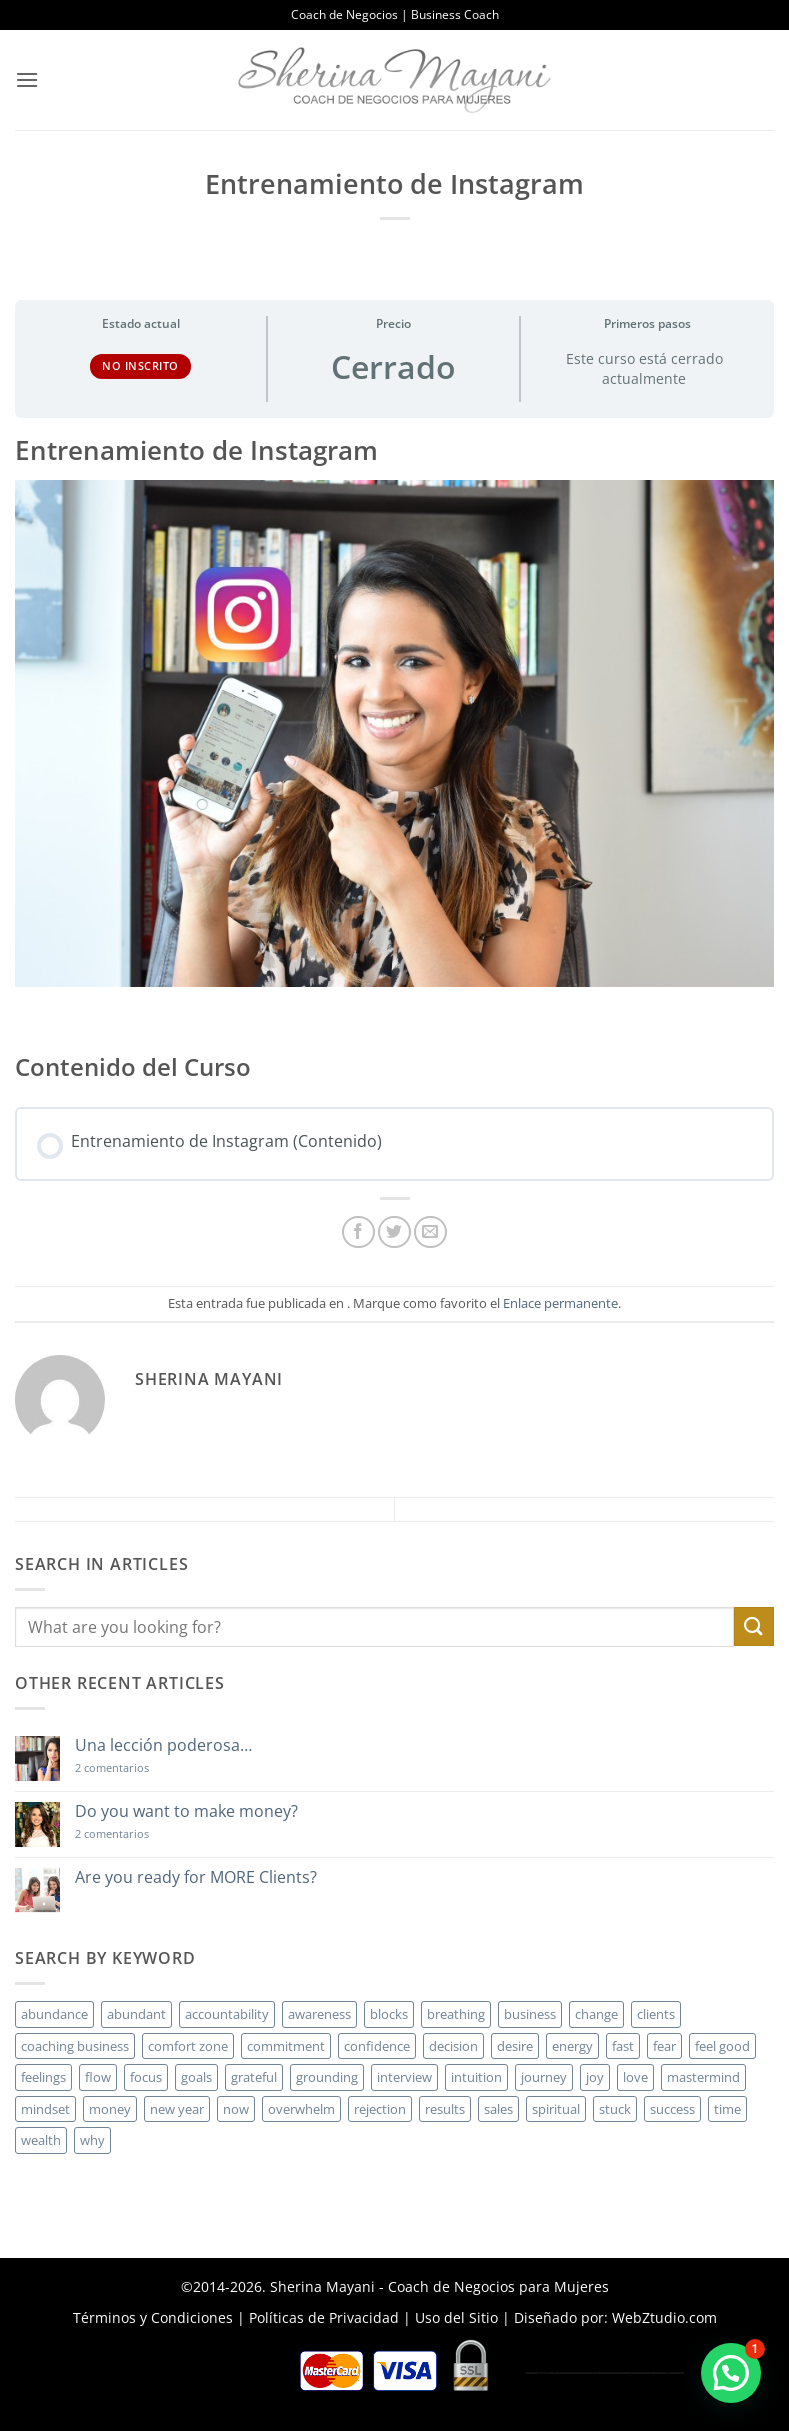 The image size is (789, 2431). What do you see at coordinates (445, 2109) in the screenshot?
I see `results [results (3 elementos)]` at bounding box center [445, 2109].